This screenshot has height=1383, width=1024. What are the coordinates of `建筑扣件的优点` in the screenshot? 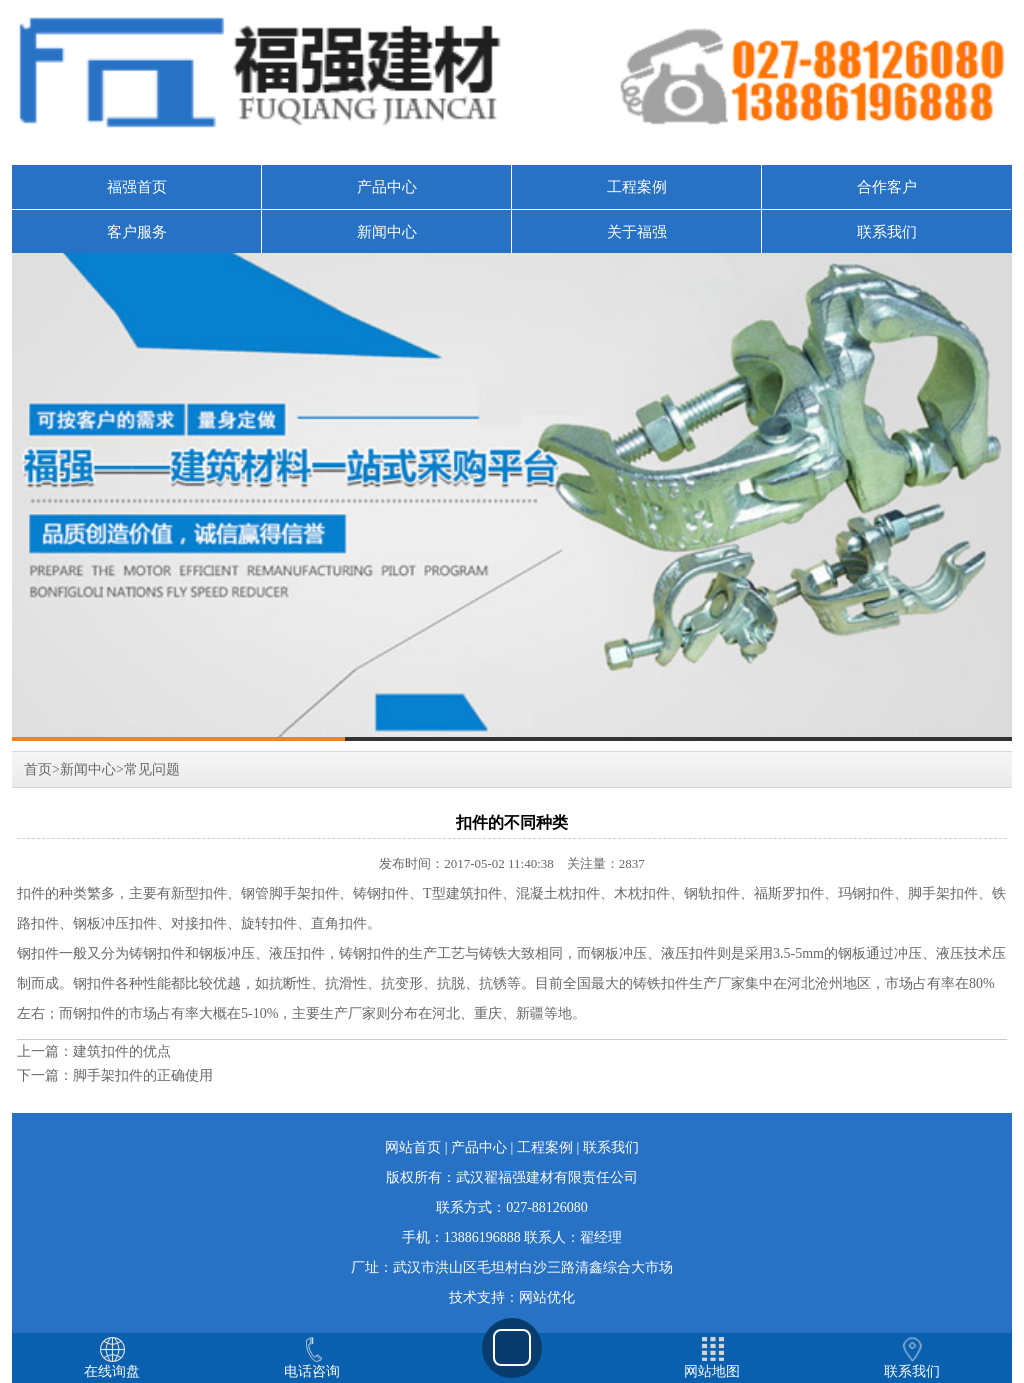 It's located at (122, 1051).